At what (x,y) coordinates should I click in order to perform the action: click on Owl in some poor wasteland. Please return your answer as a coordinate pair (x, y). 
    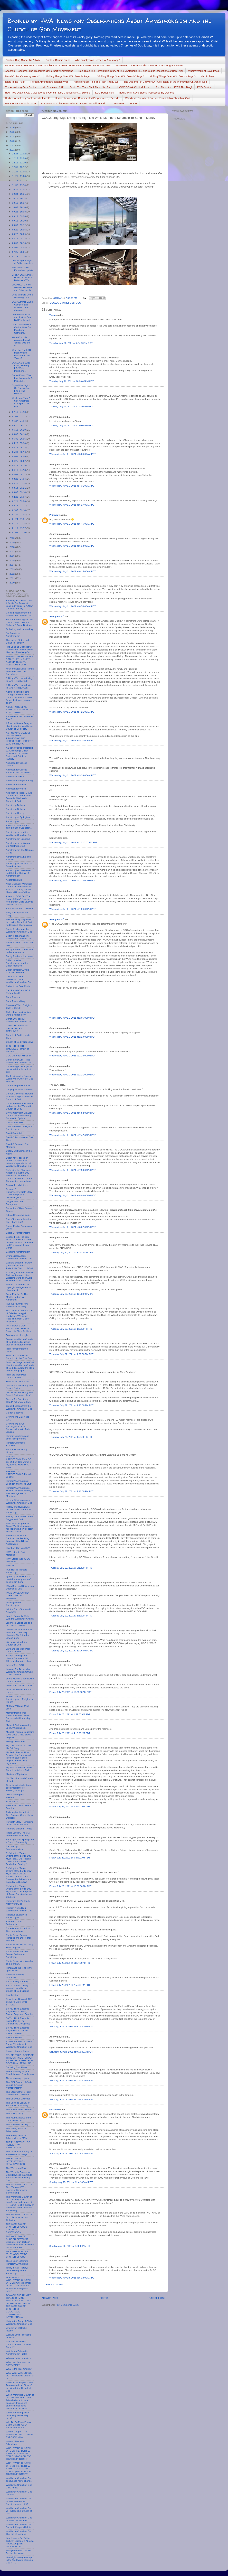
    Looking at the image, I should click on (15, 1796).